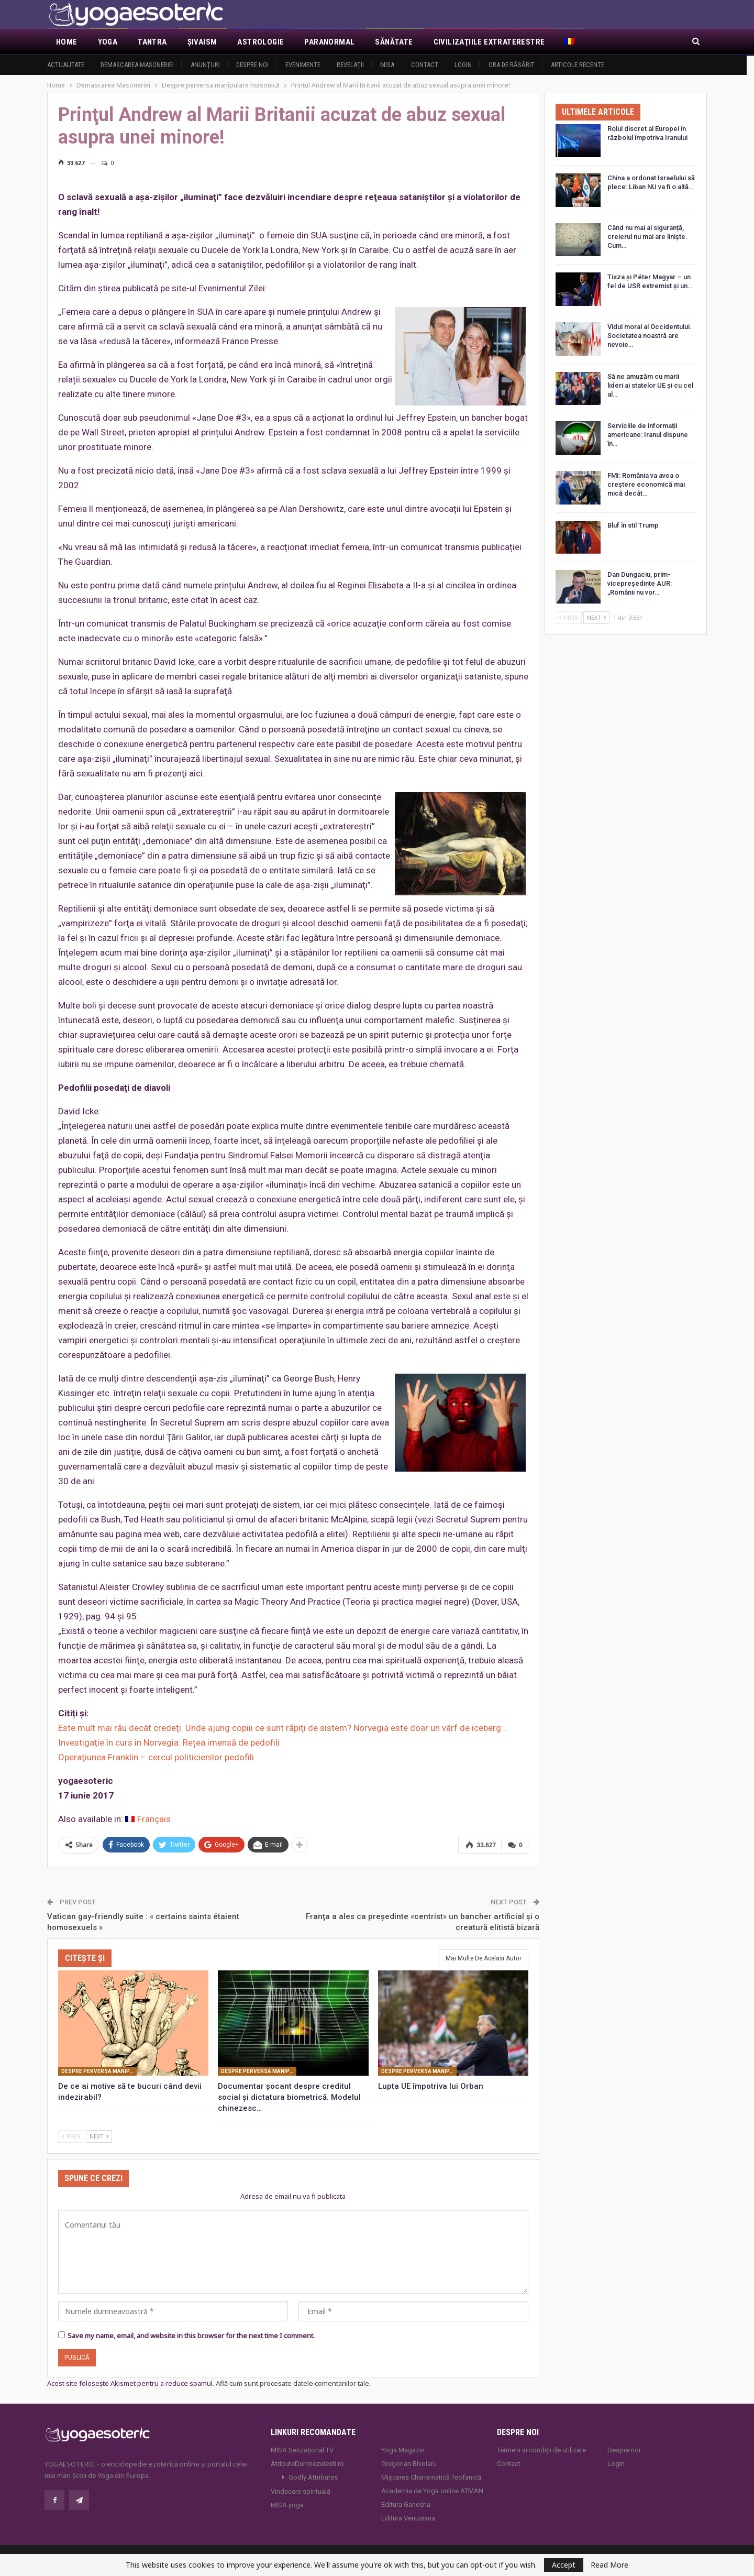  Describe the element at coordinates (205, 65) in the screenshot. I see `Anunţuri` at that location.